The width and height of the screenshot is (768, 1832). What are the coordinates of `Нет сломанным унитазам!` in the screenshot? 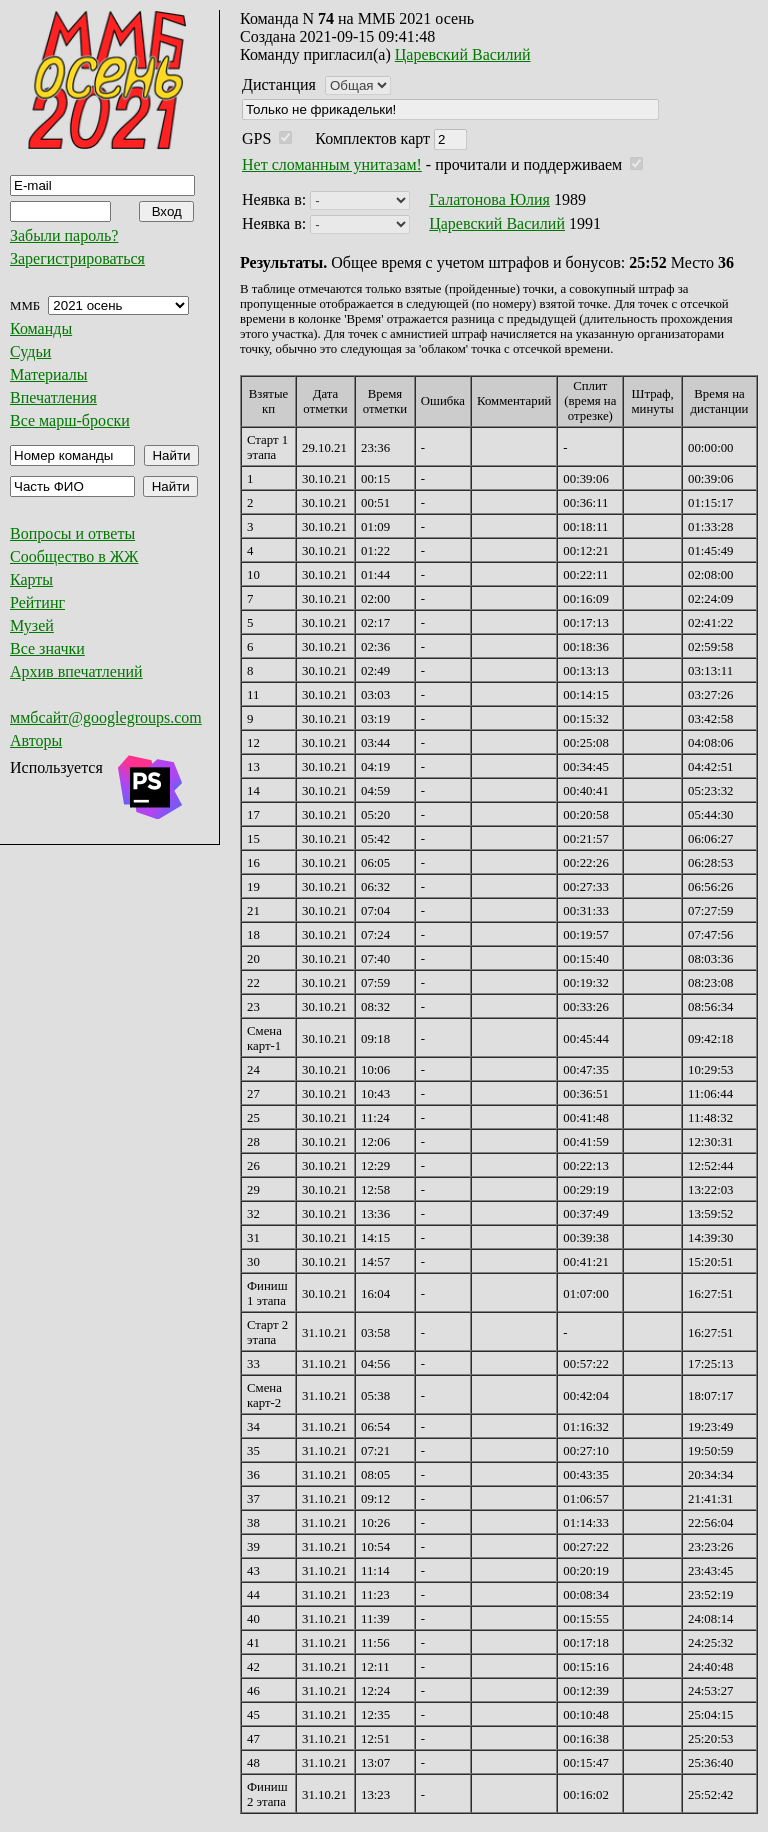 It's located at (332, 164).